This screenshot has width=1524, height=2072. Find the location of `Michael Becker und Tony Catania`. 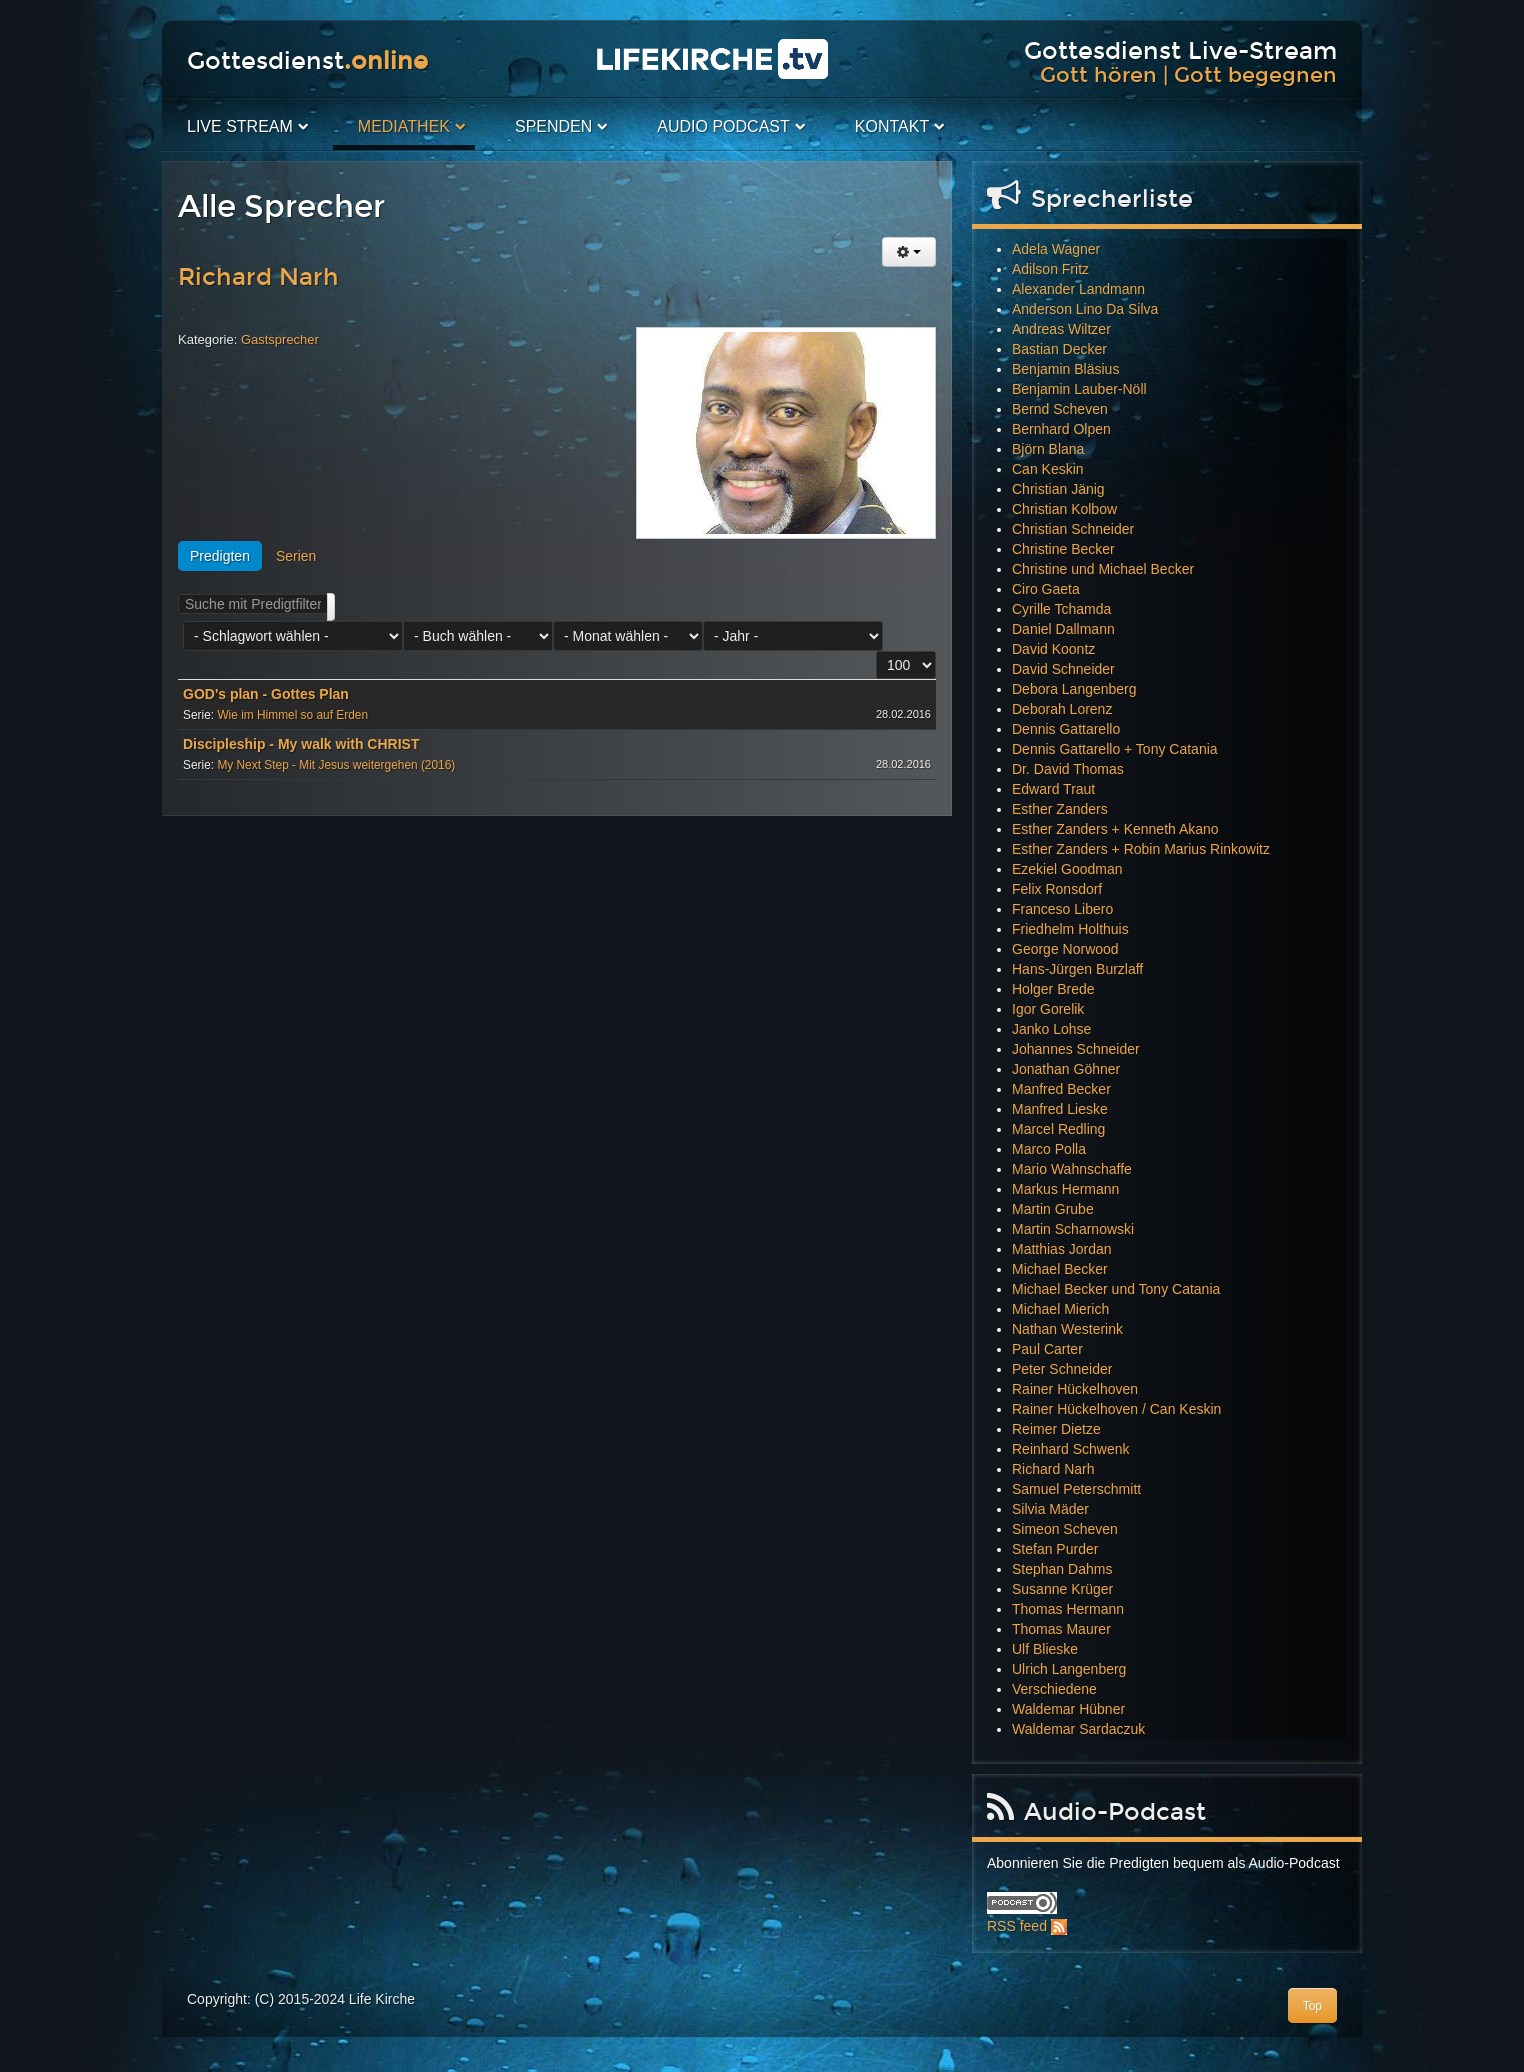

Michael Becker und Tony Catania is located at coordinates (1116, 1289).